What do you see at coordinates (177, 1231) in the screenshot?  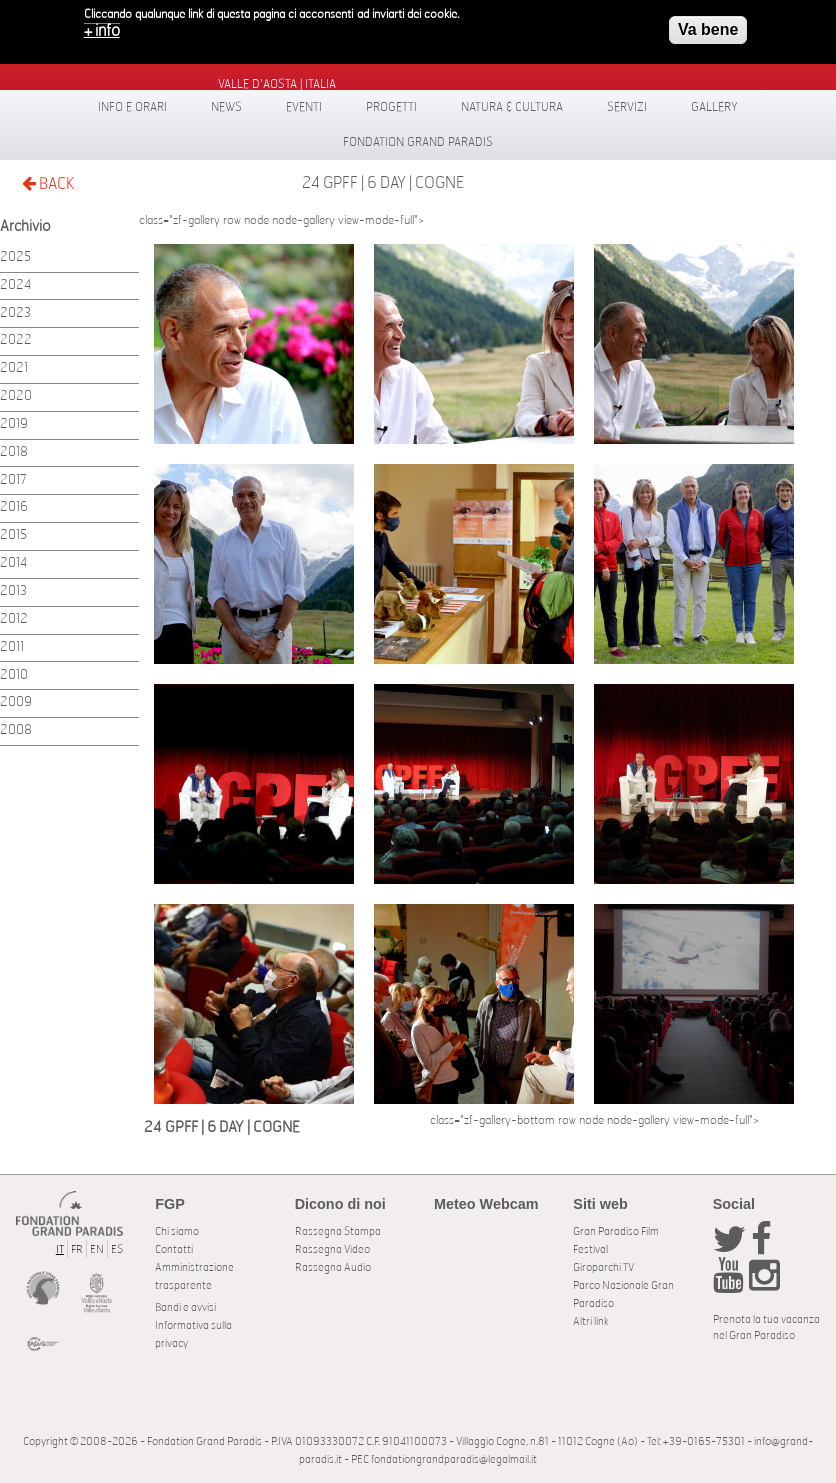 I see `Chi siamo` at bounding box center [177, 1231].